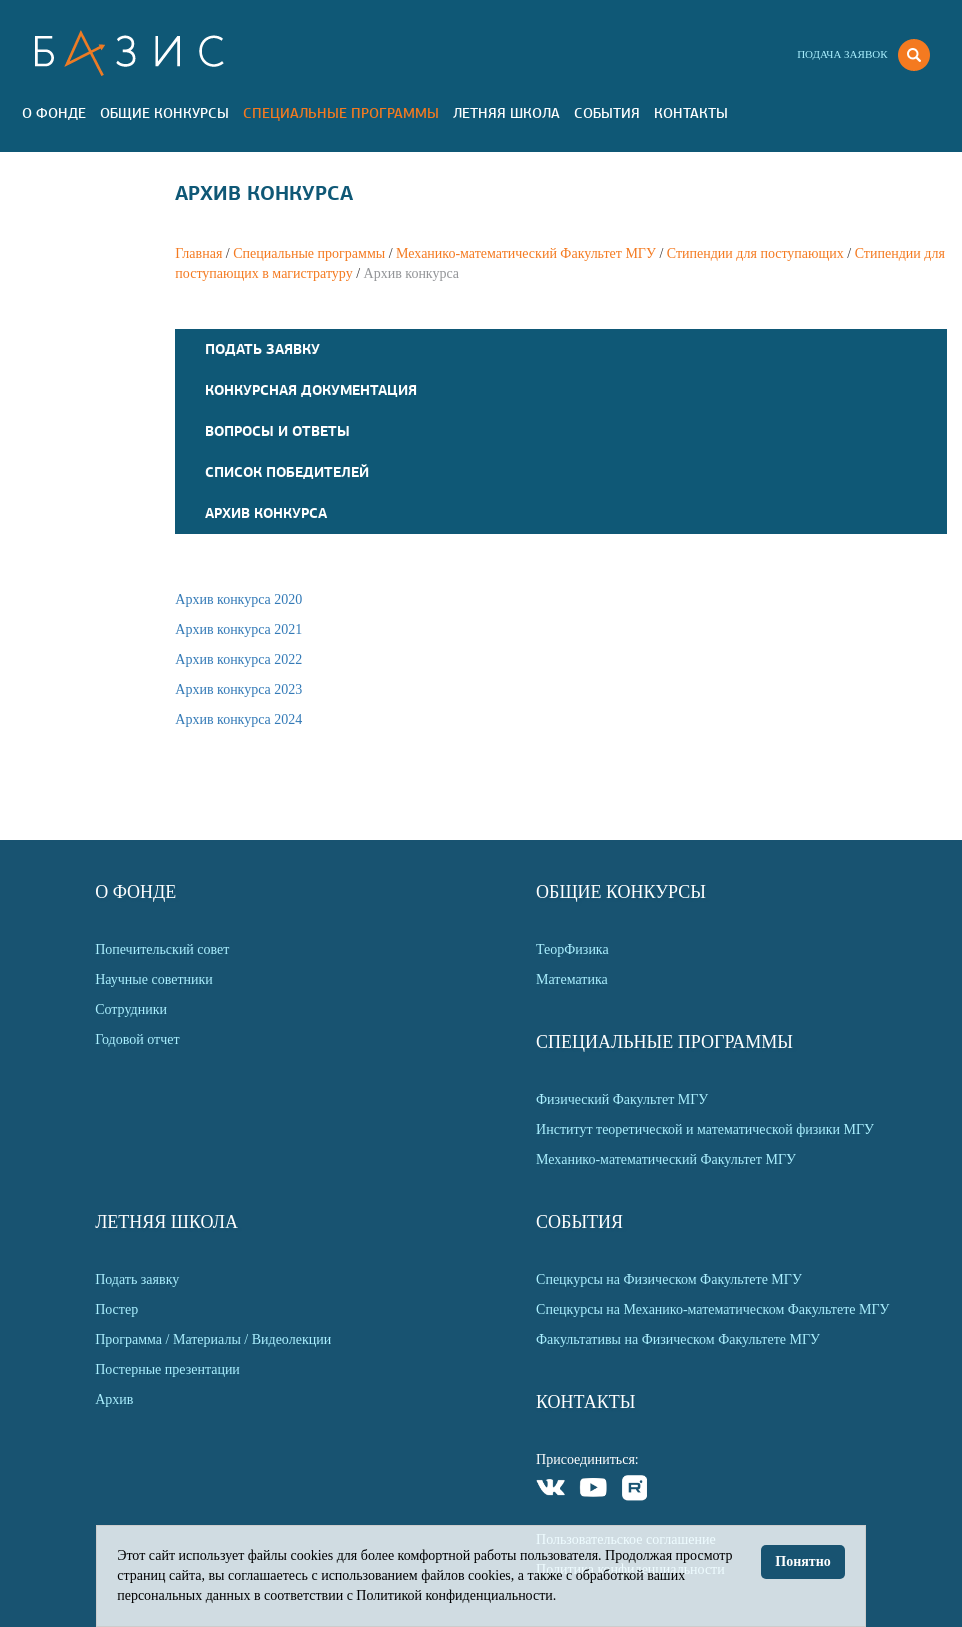  I want to click on Постерные презентации, so click(167, 1369).